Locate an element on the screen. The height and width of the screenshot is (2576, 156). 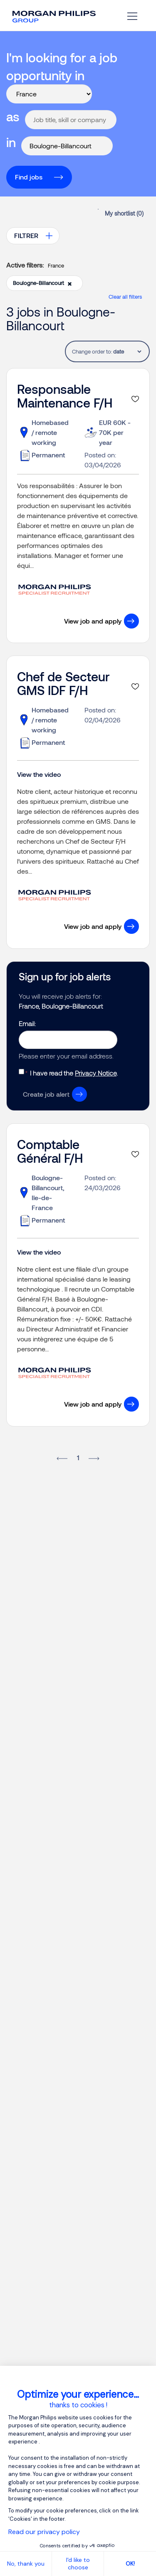
Chef de Secteur GMS IDF F/H is located at coordinates (63, 683).